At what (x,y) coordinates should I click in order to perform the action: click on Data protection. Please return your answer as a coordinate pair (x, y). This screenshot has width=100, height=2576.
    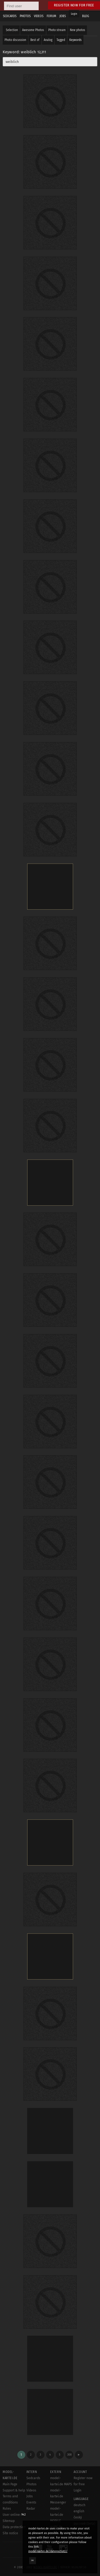
    Looking at the image, I should click on (14, 2527).